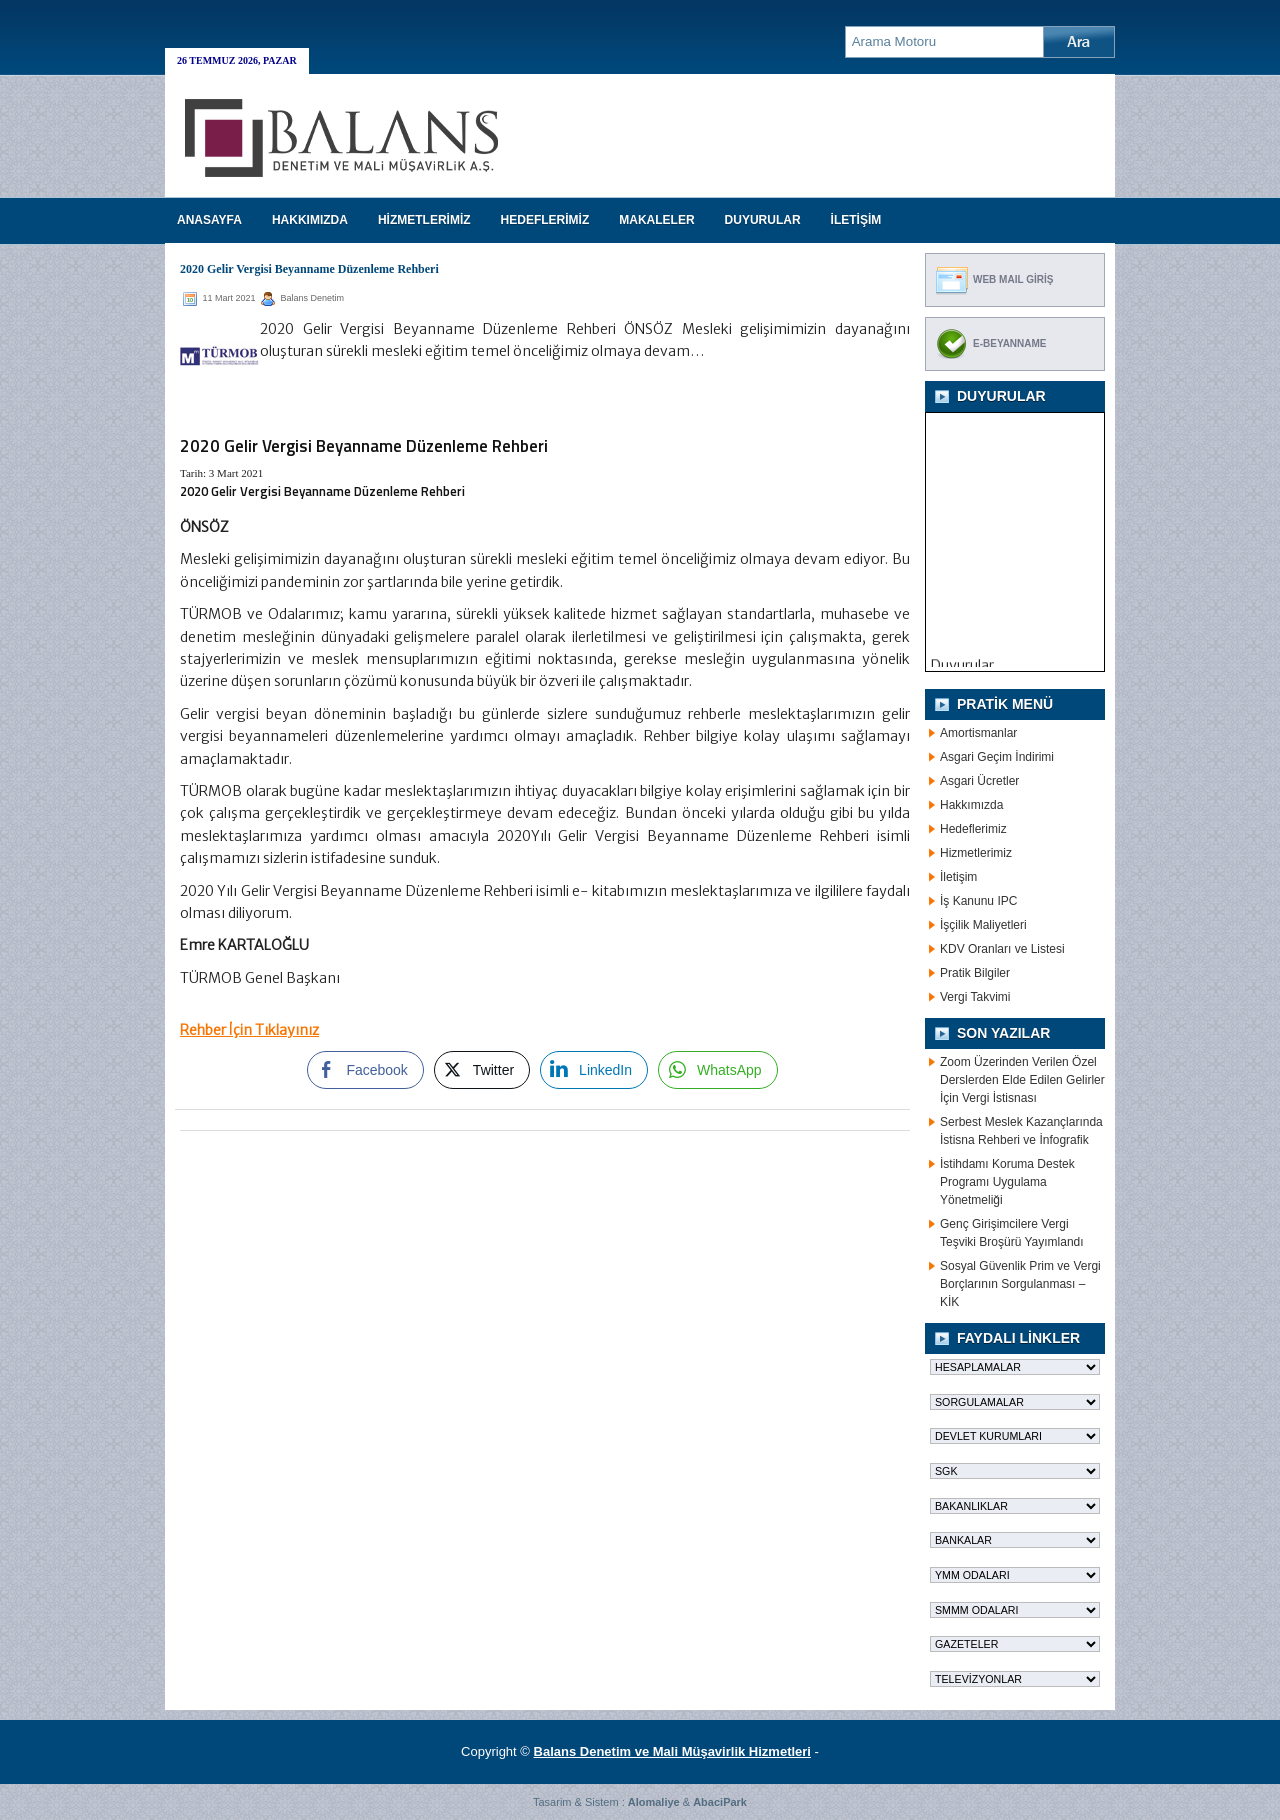 Image resolution: width=1280 pixels, height=1820 pixels. What do you see at coordinates (973, 829) in the screenshot?
I see `Hedeflerimiz` at bounding box center [973, 829].